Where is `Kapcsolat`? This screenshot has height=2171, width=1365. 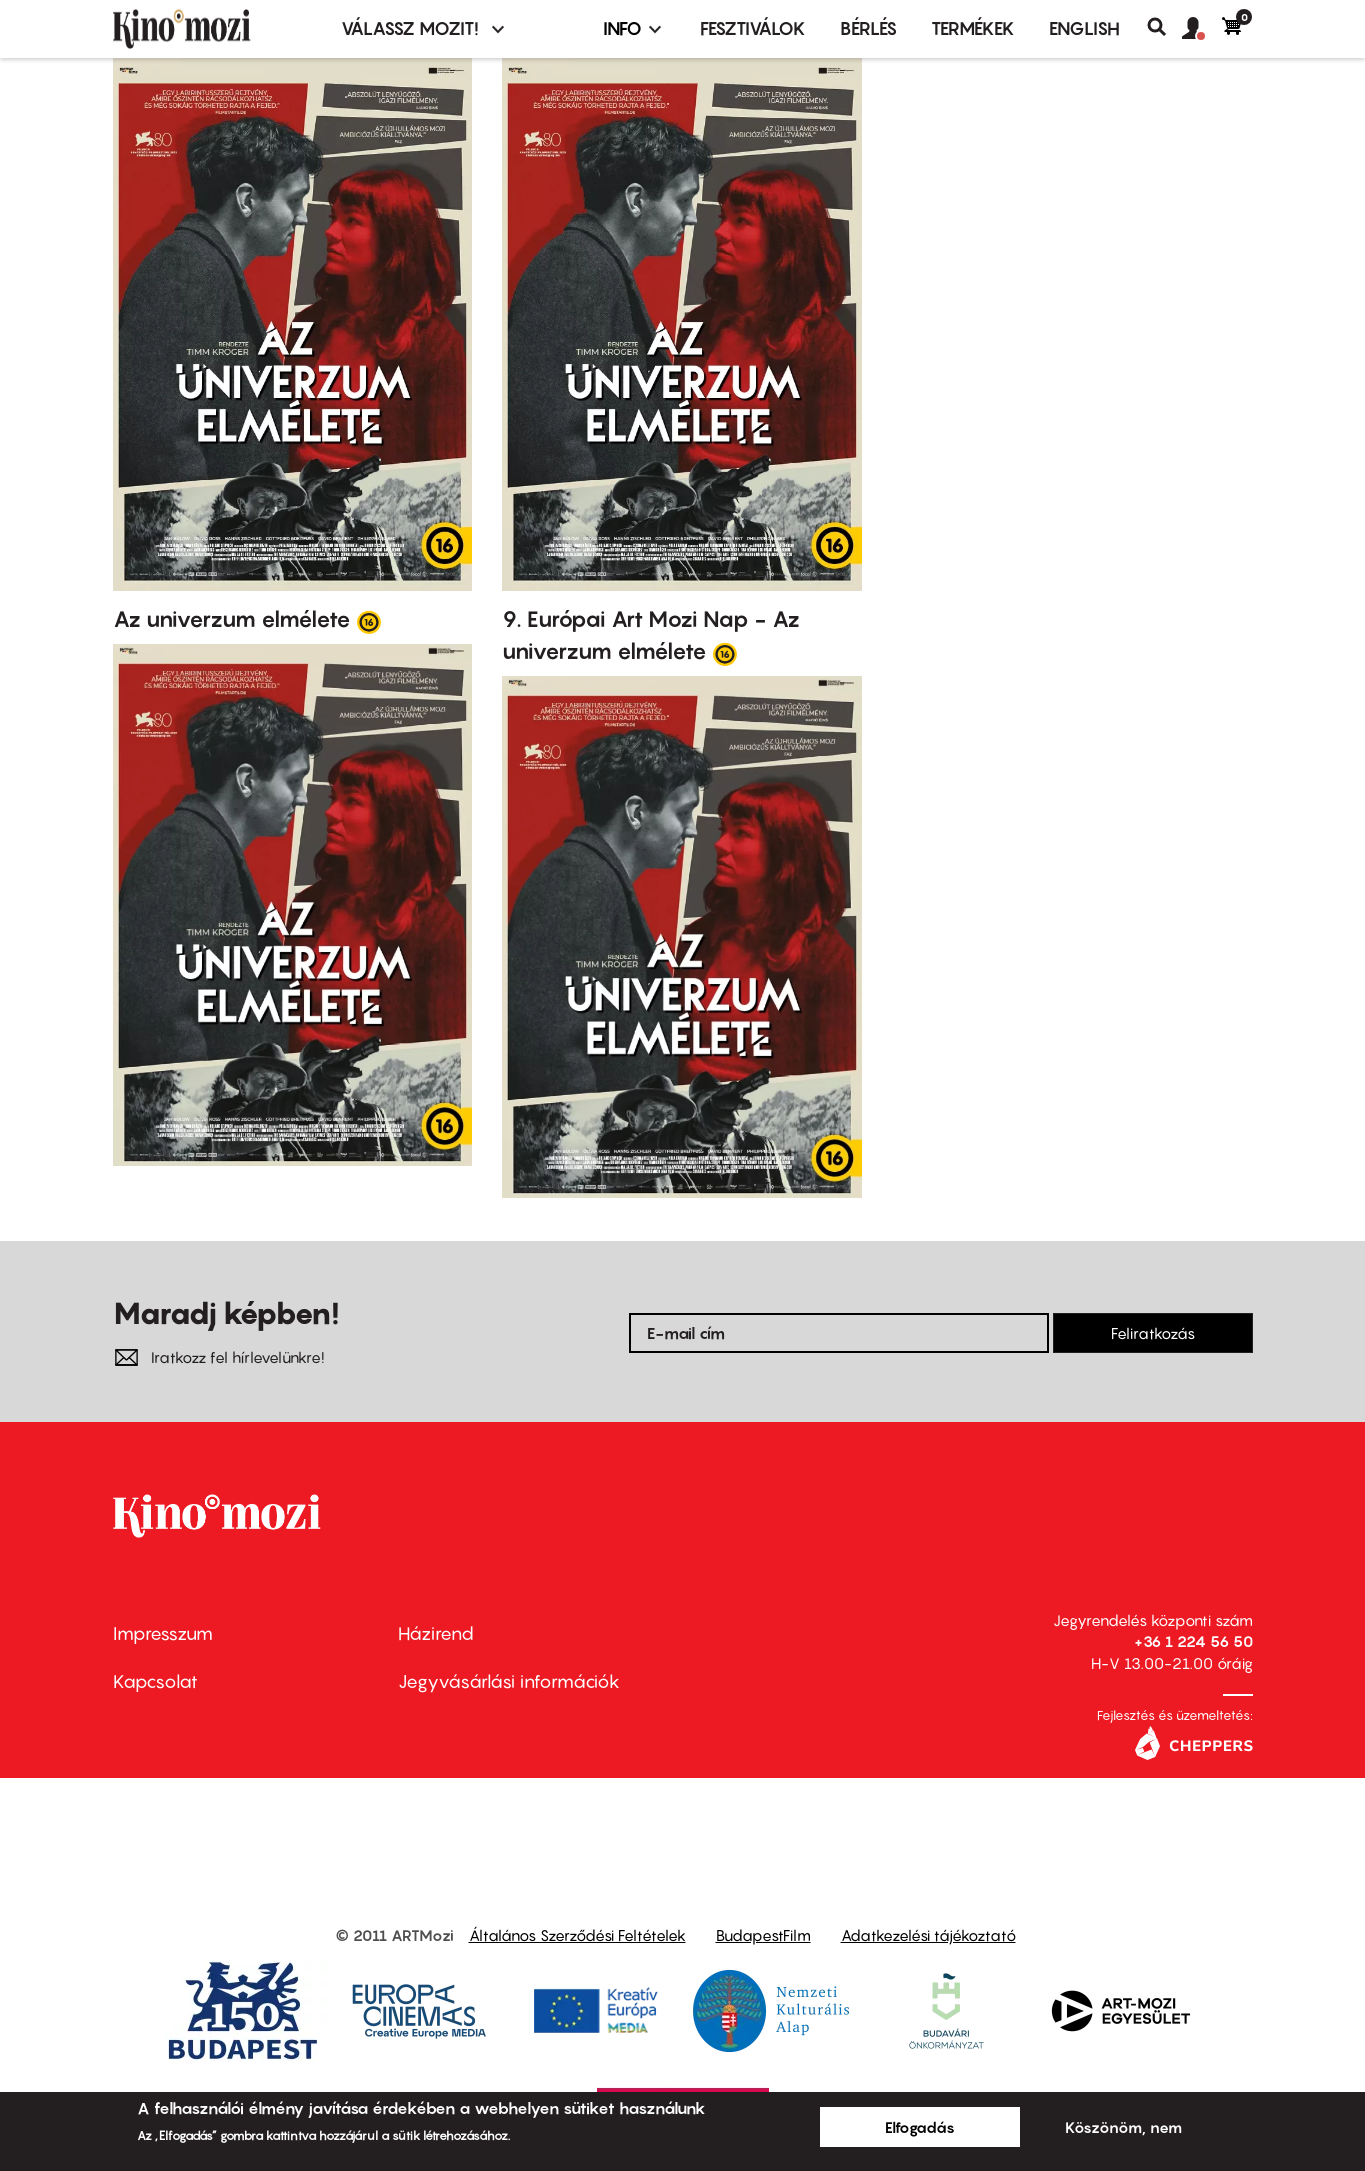 Kapcsolat is located at coordinates (155, 1681).